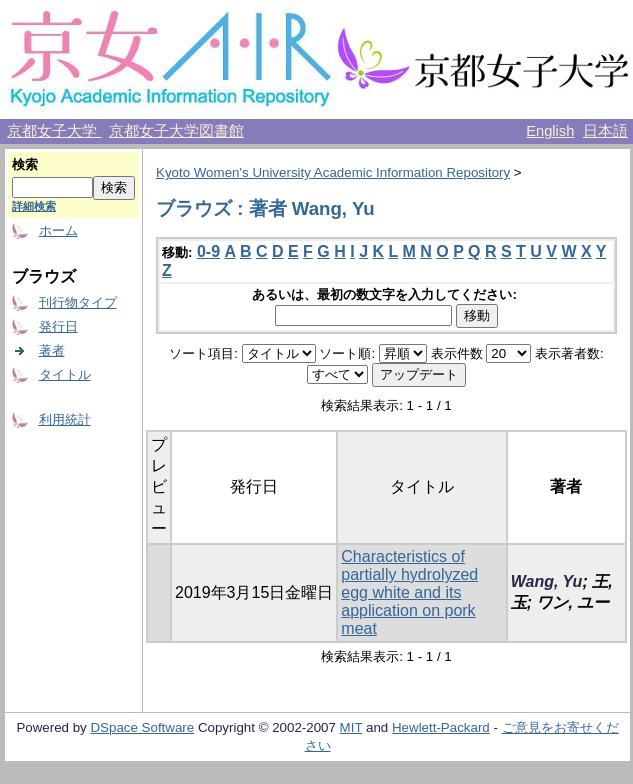 The width and height of the screenshot is (633, 784). I want to click on 京都女子大学図書館, so click(176, 131).